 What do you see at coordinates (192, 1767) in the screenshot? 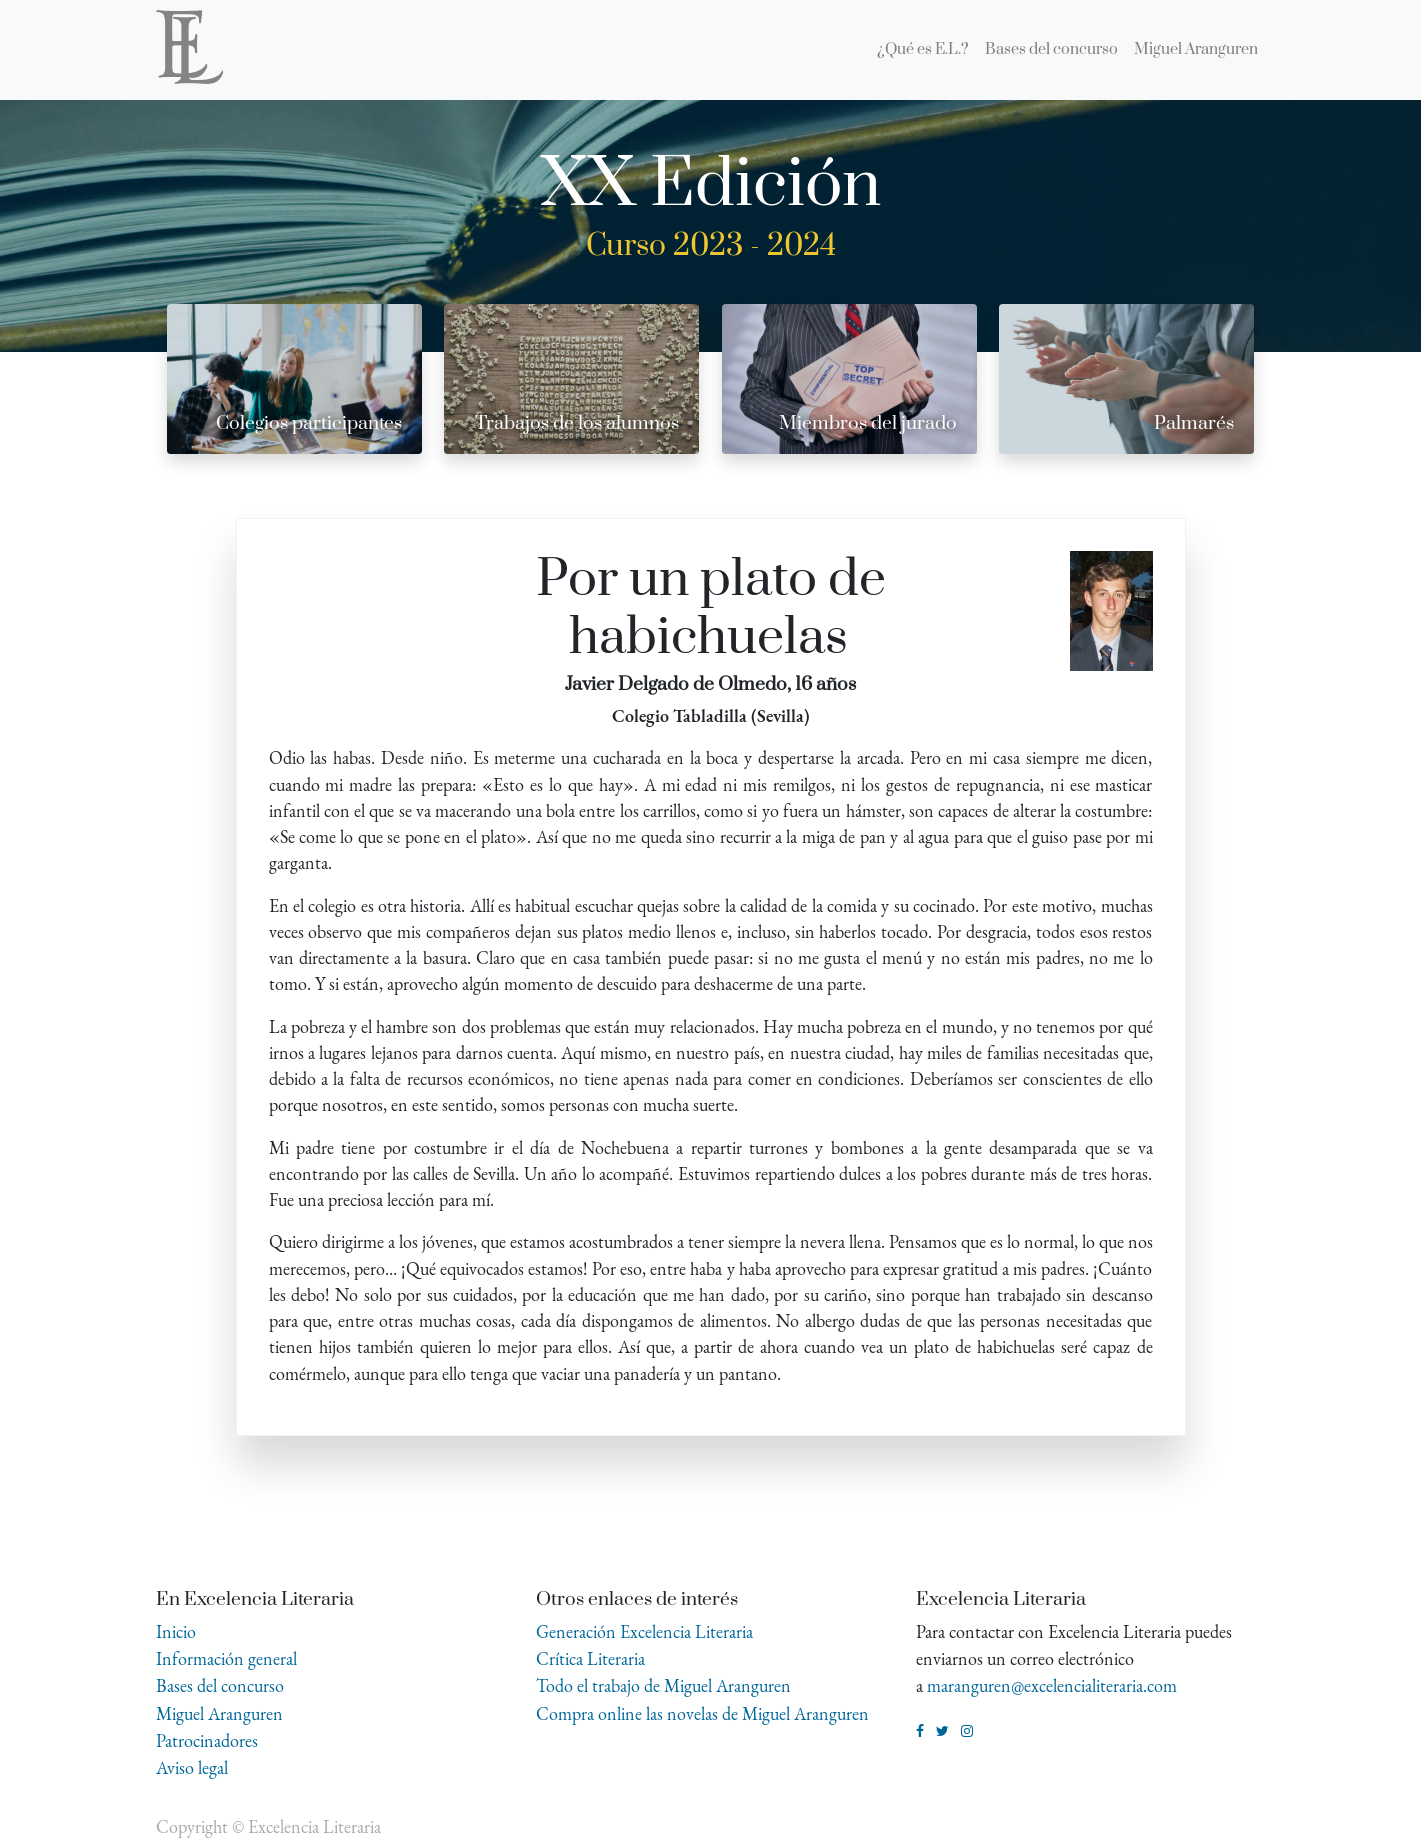
I see `Aviso legal` at bounding box center [192, 1767].